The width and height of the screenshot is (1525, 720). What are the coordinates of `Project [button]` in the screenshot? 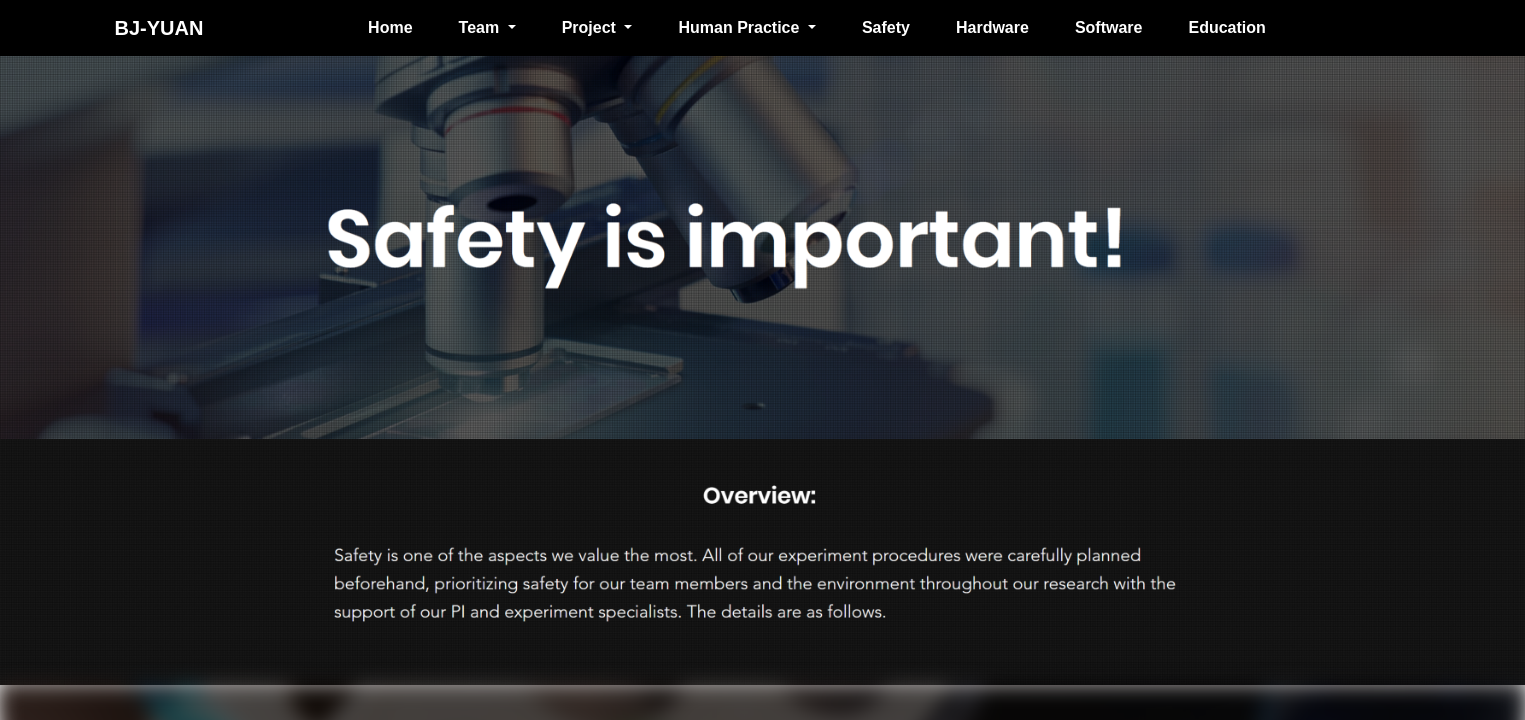 It's located at (591, 27).